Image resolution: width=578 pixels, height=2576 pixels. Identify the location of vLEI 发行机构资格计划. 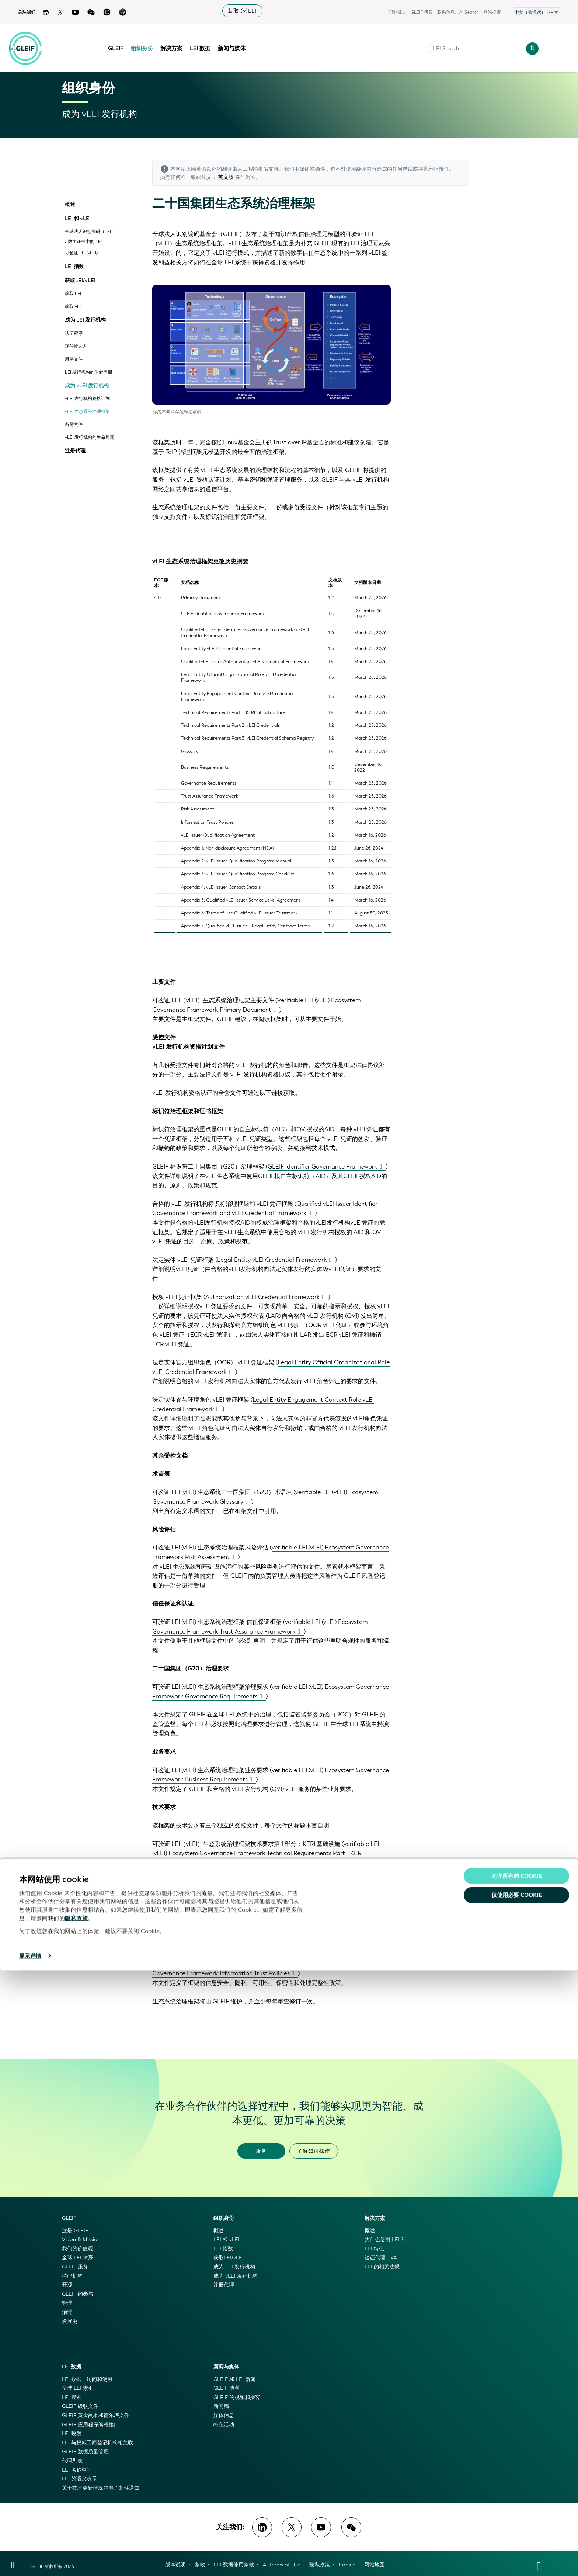
(87, 399).